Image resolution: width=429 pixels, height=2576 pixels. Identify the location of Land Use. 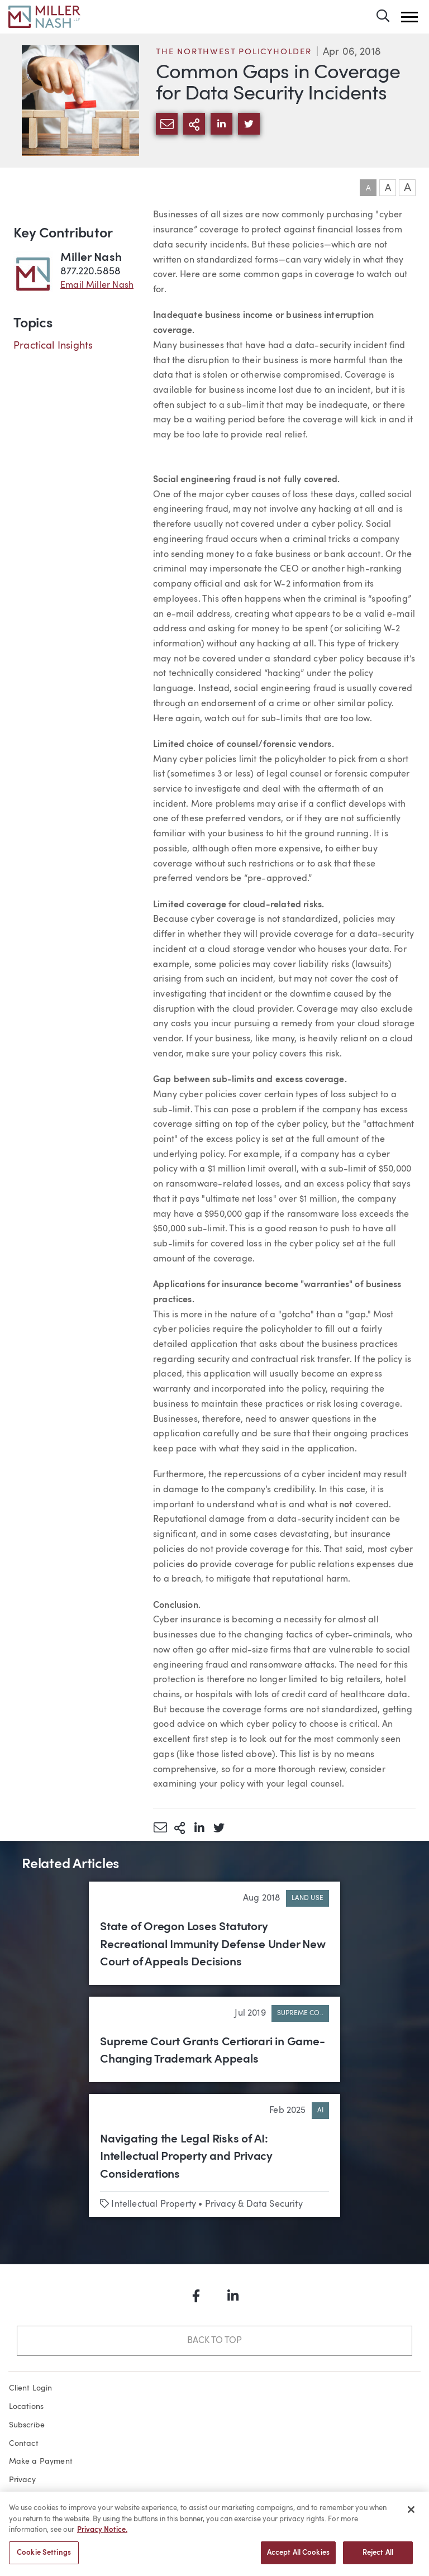
(307, 1898).